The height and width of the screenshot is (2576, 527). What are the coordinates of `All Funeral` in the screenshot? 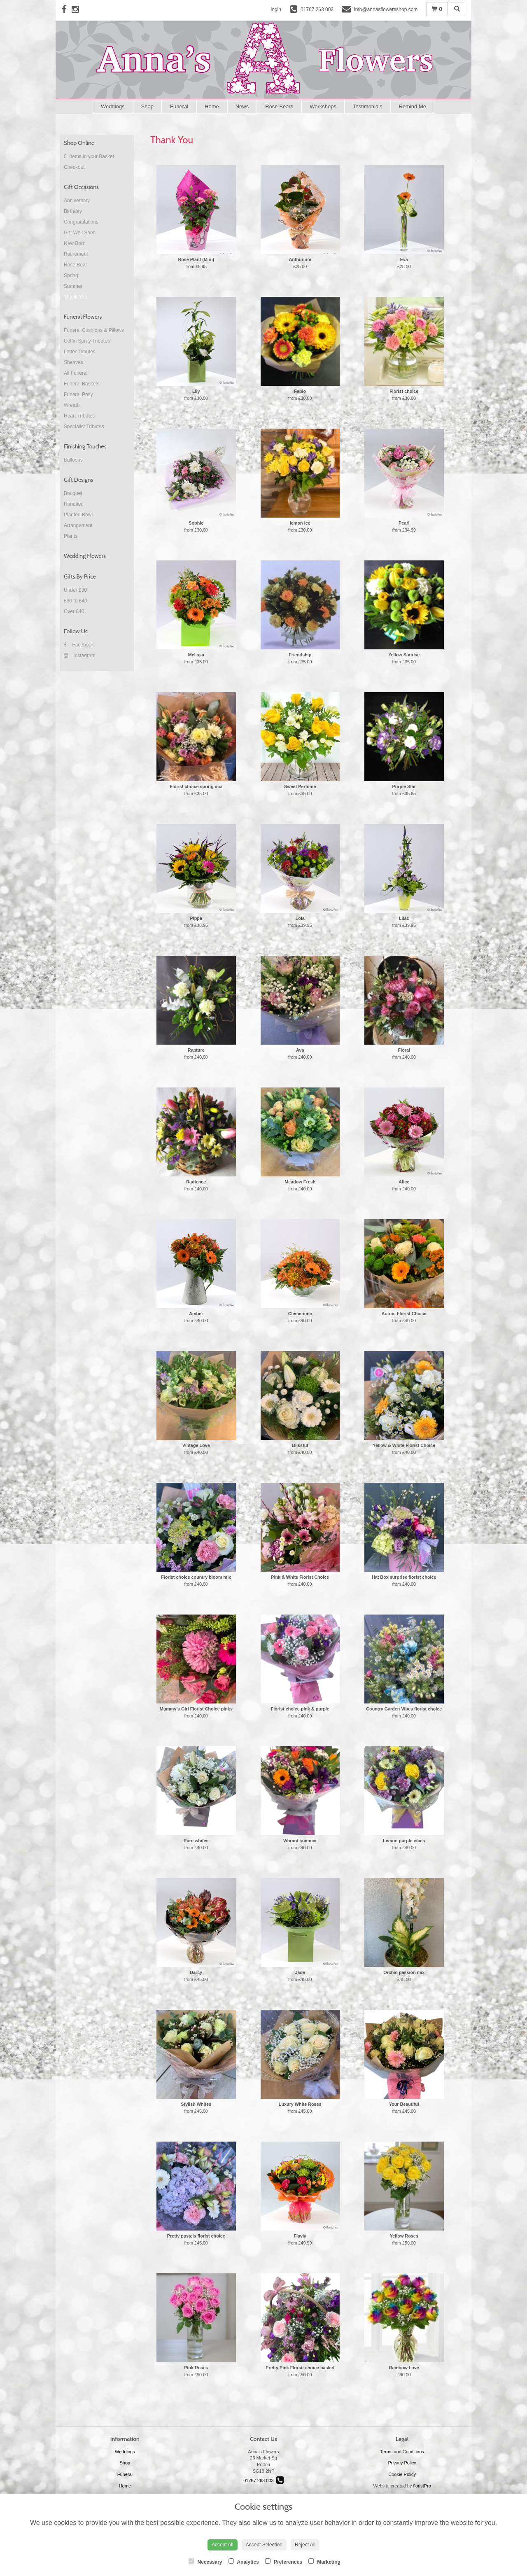 It's located at (75, 373).